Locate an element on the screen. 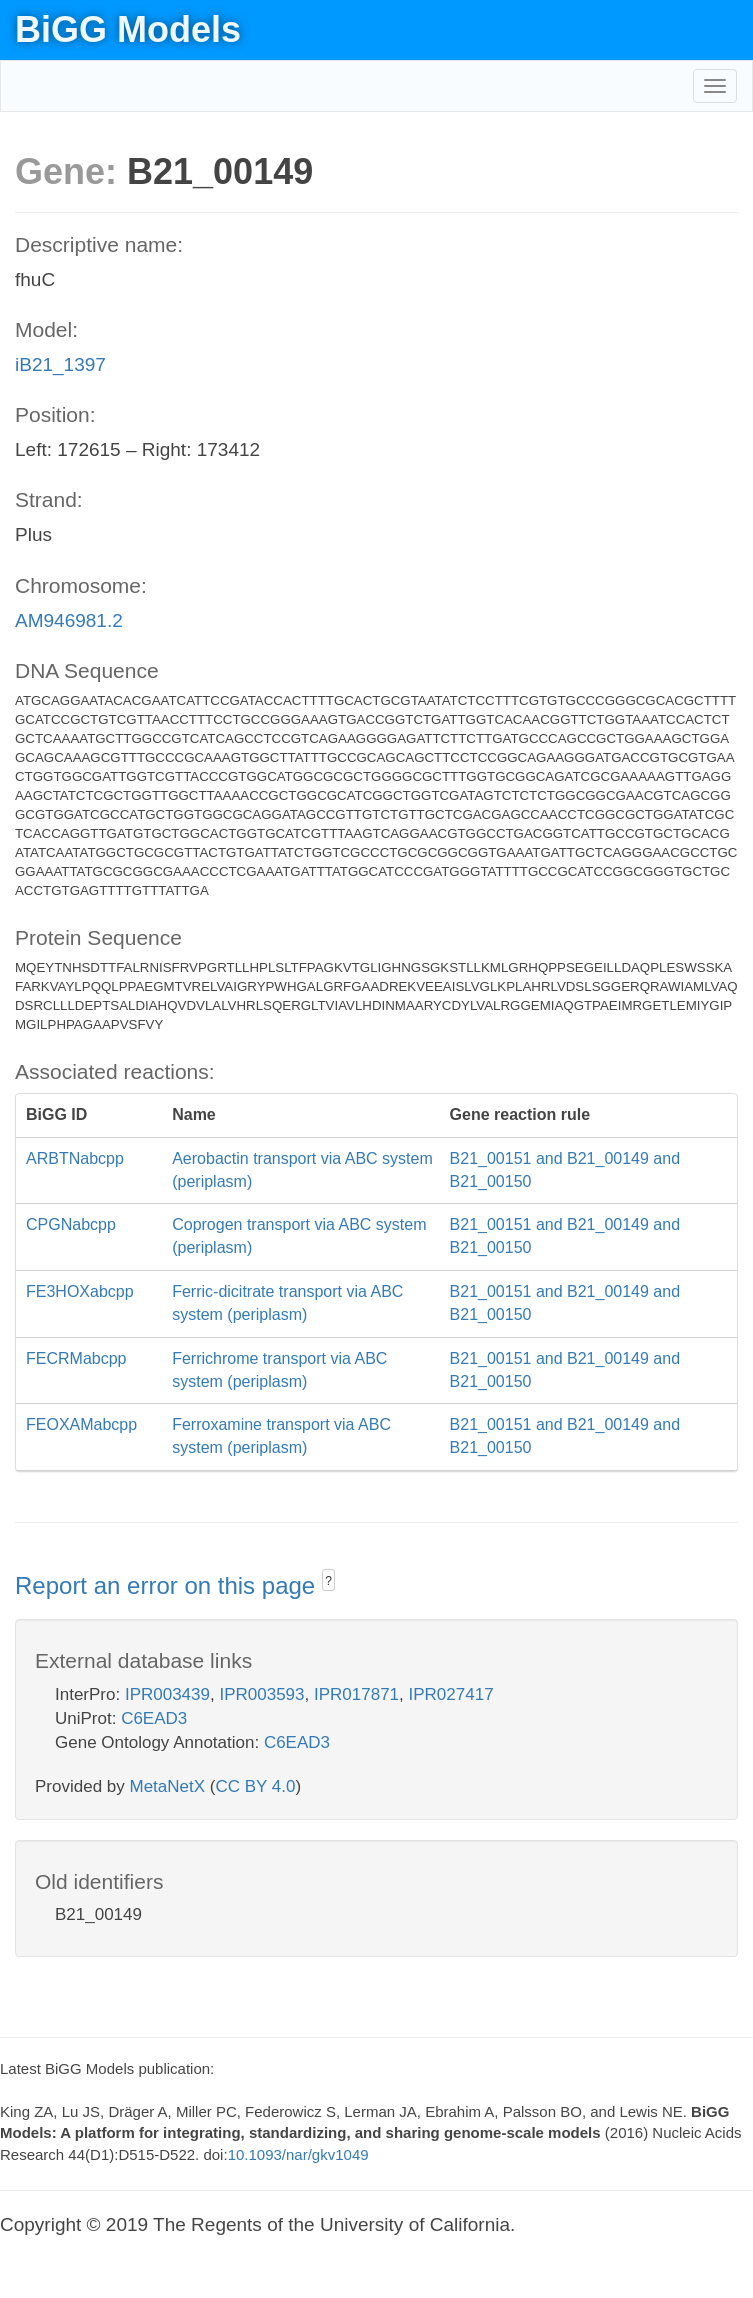 This screenshot has height=2298, width=753. 10.1093/nar/gkv1049 is located at coordinates (298, 2154).